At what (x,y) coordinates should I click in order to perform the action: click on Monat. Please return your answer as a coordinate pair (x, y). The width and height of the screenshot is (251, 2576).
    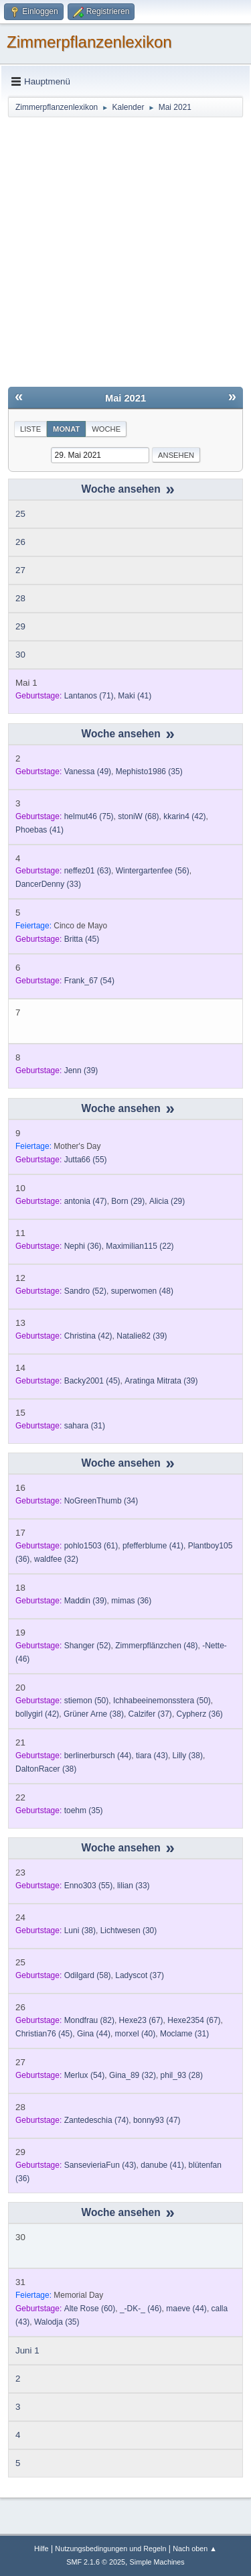
    Looking at the image, I should click on (66, 429).